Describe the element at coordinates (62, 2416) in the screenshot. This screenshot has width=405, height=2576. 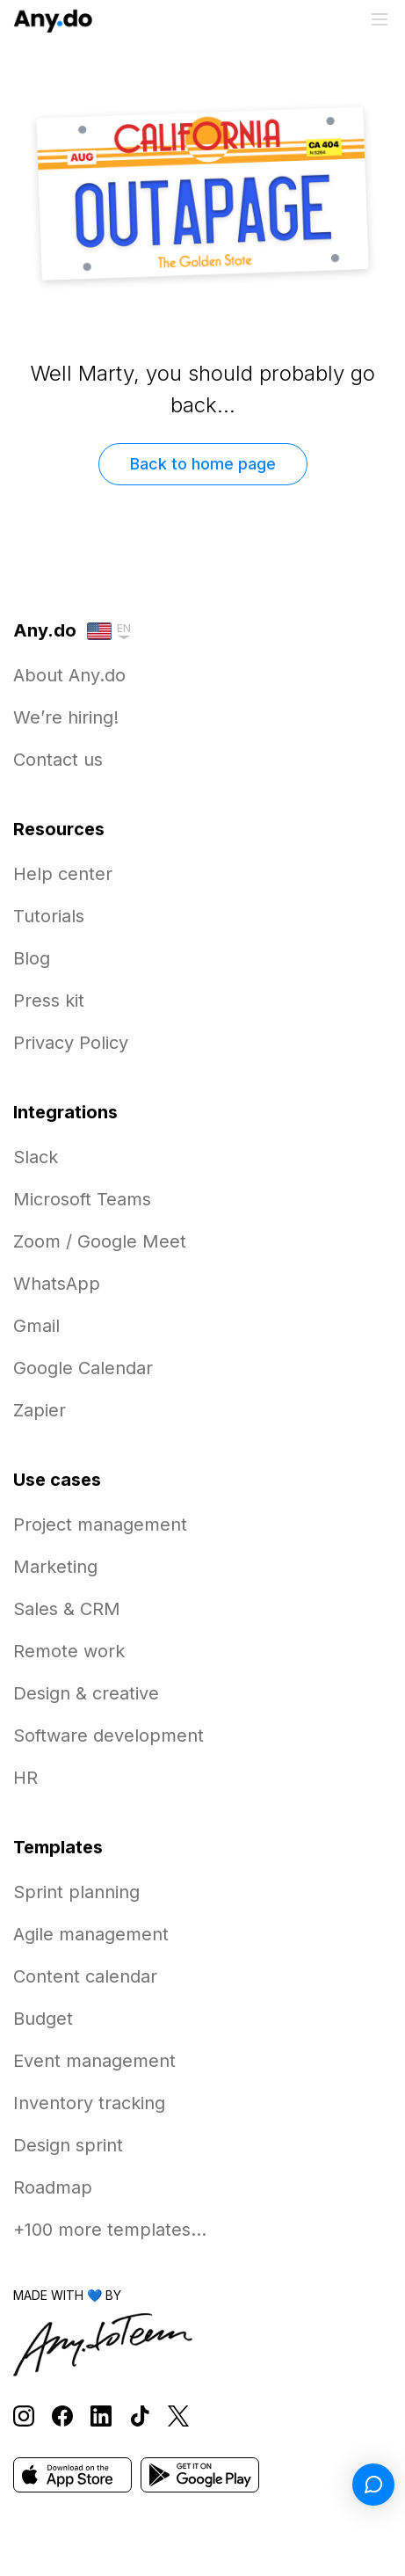
I see `[Follow Any.do on Facebook]` at that location.